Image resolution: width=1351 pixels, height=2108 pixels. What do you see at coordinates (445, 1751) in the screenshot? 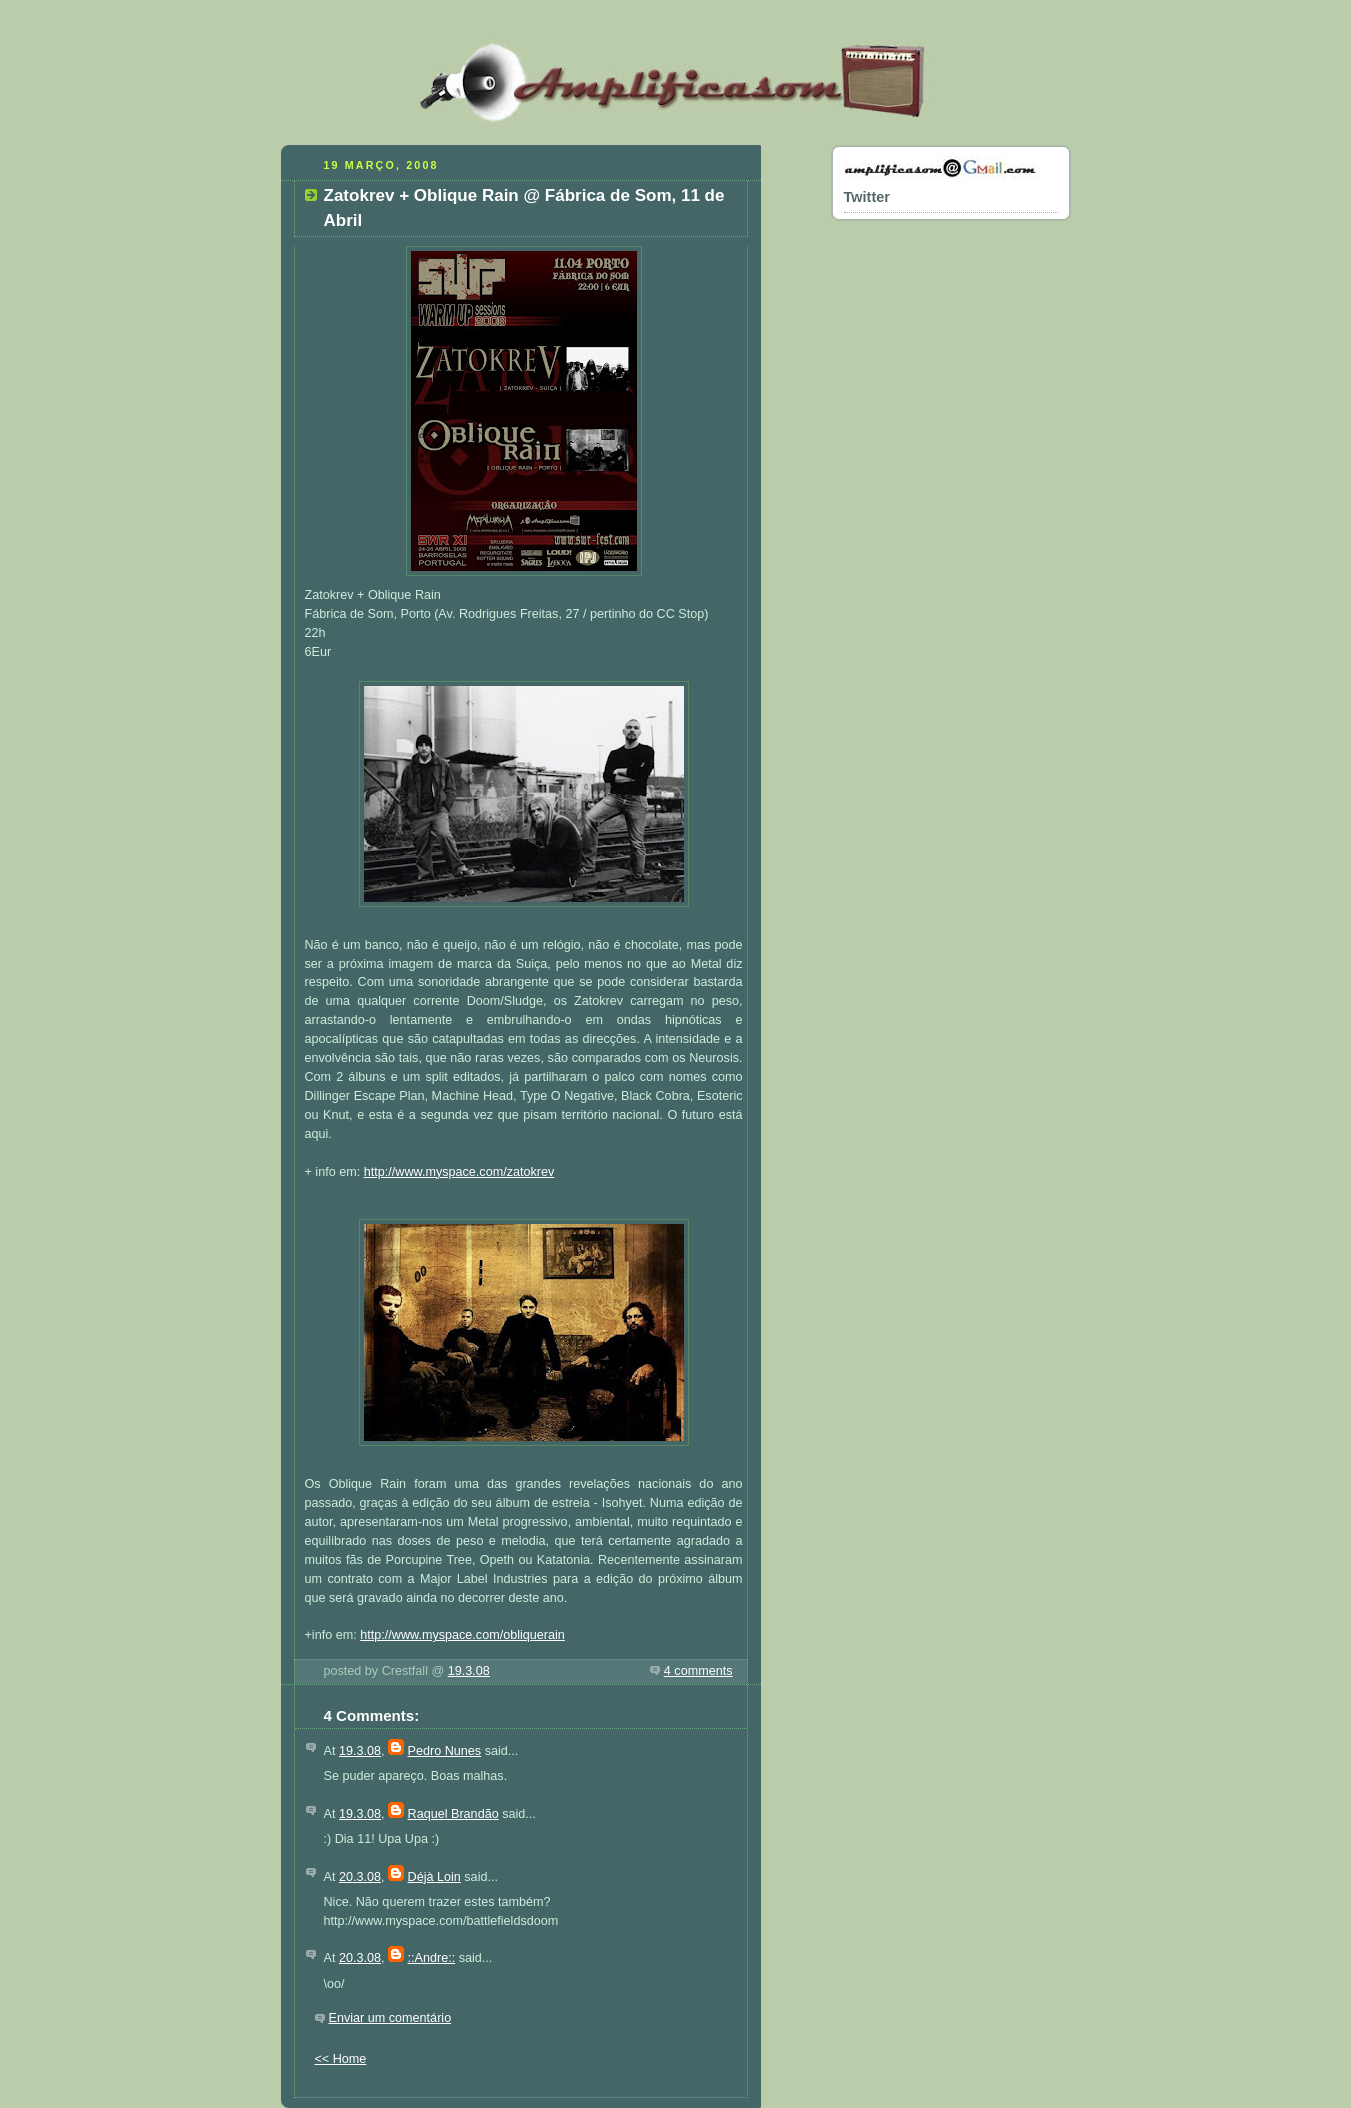
I see `Pedro Nunes` at bounding box center [445, 1751].